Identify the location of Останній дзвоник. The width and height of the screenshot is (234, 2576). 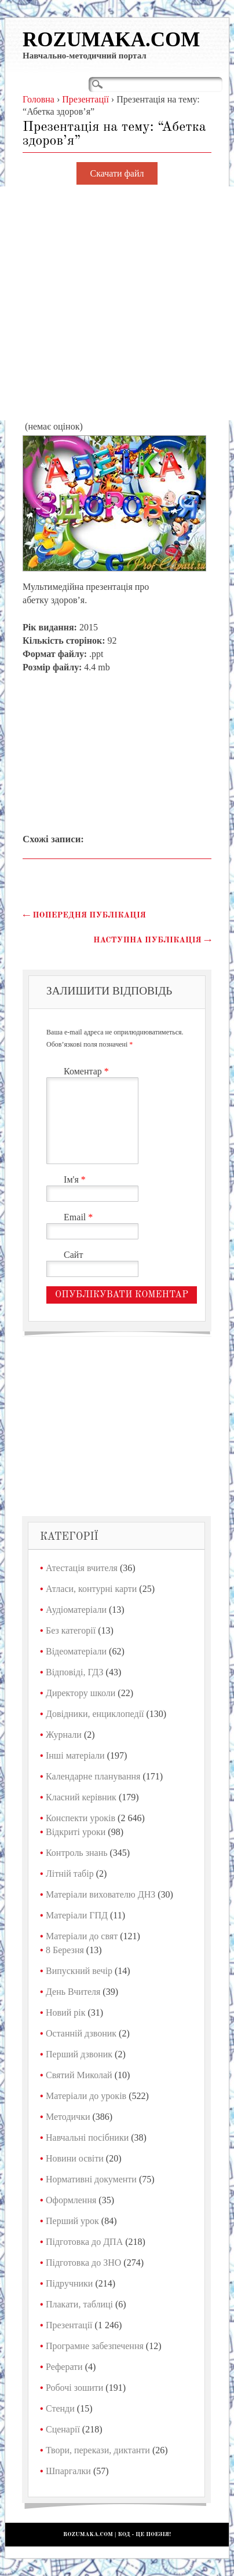
(81, 2033).